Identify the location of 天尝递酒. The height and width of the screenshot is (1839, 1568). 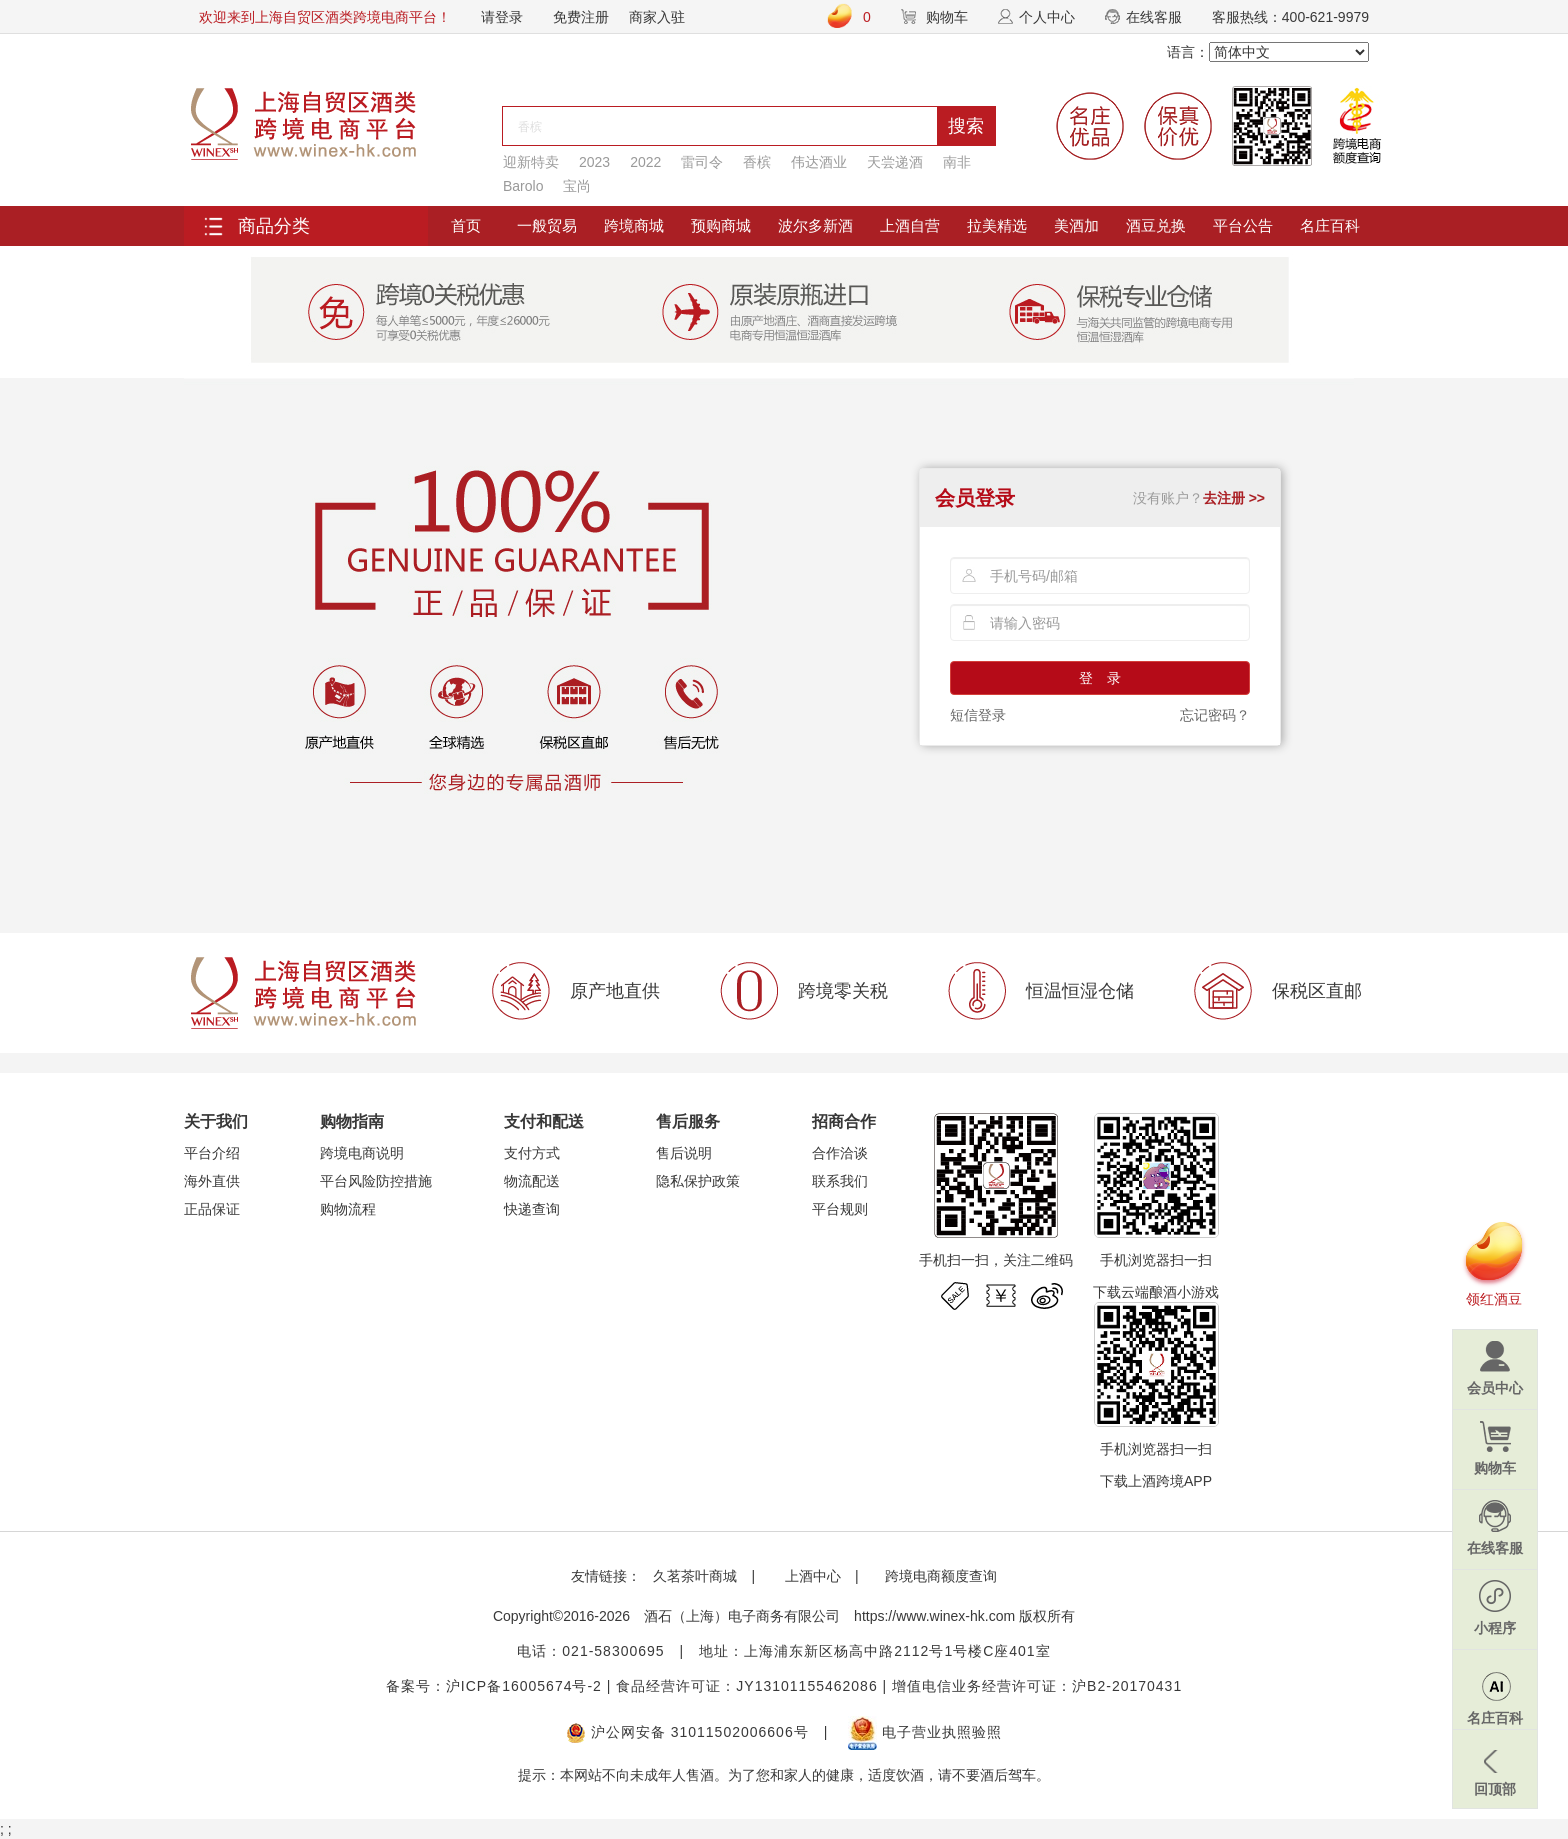
(895, 162).